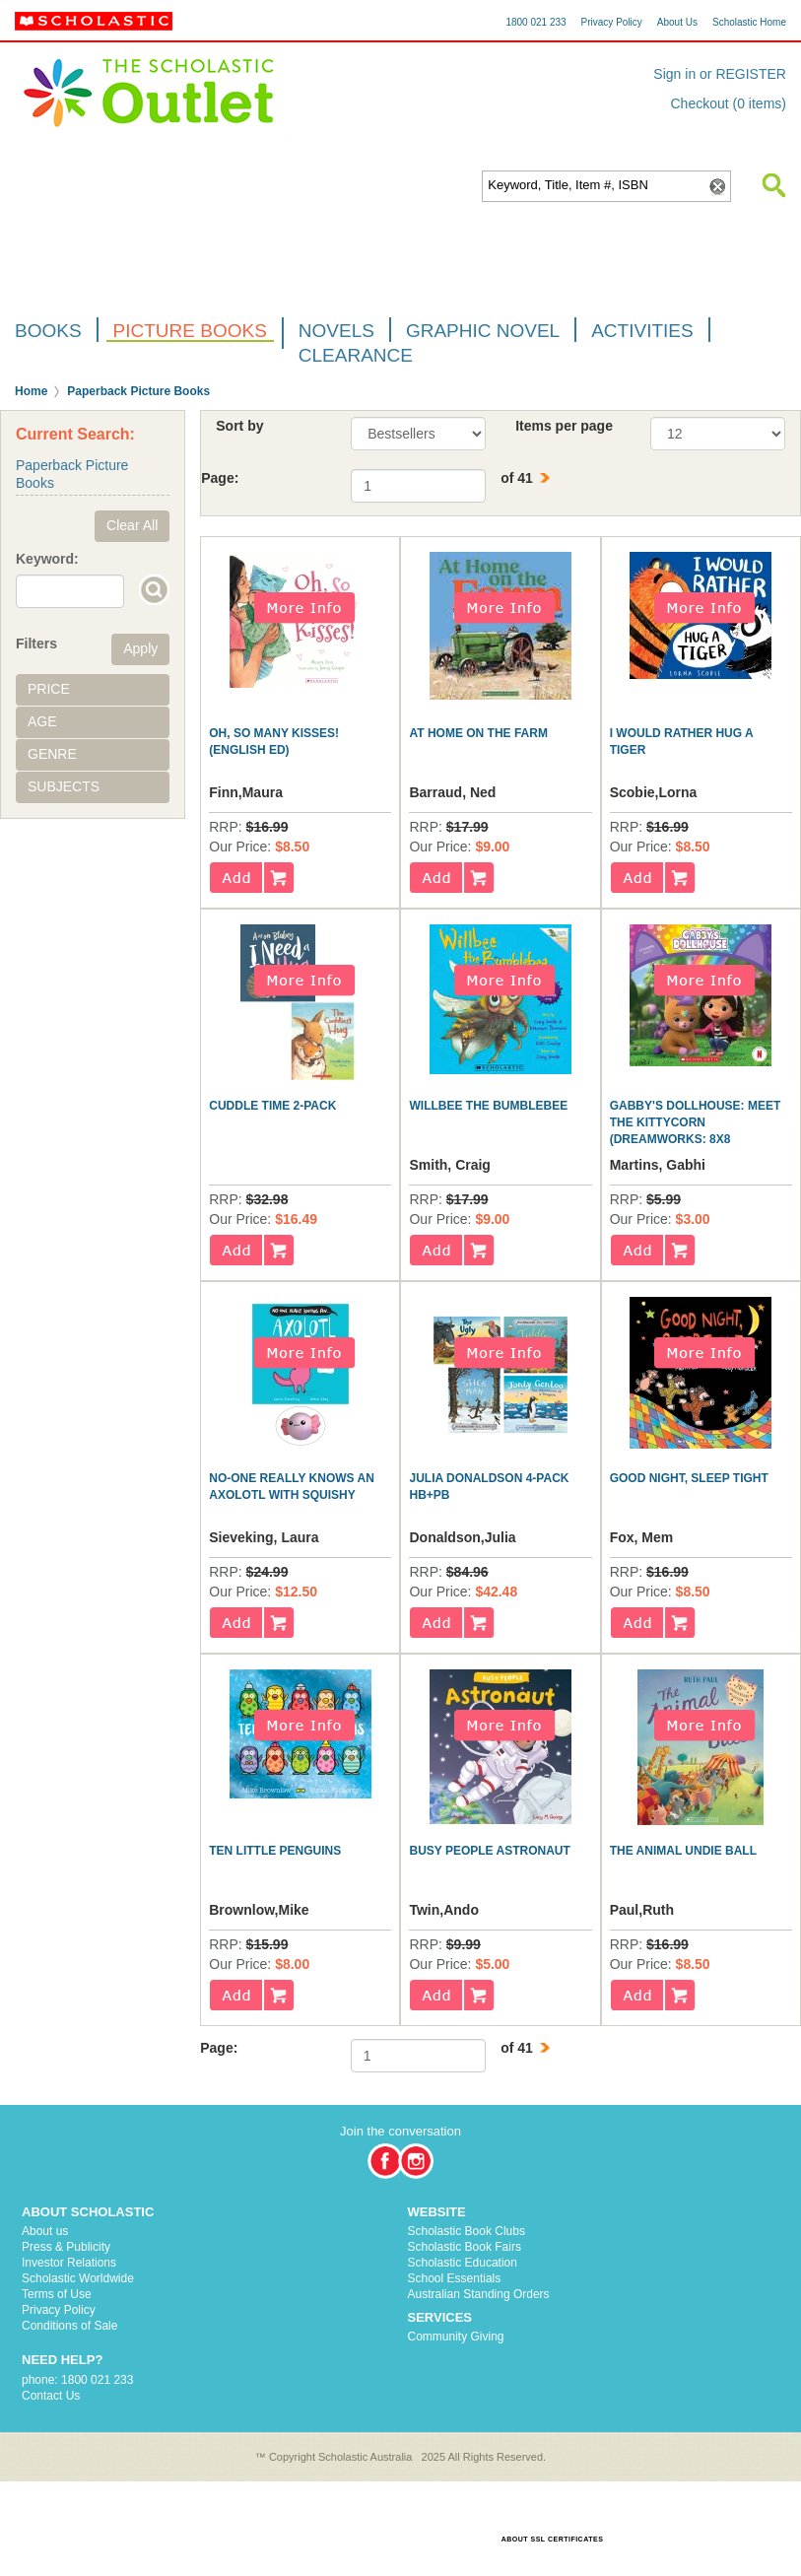 The height and width of the screenshot is (2576, 801). Describe the element at coordinates (138, 391) in the screenshot. I see `Paperback Picture Books` at that location.